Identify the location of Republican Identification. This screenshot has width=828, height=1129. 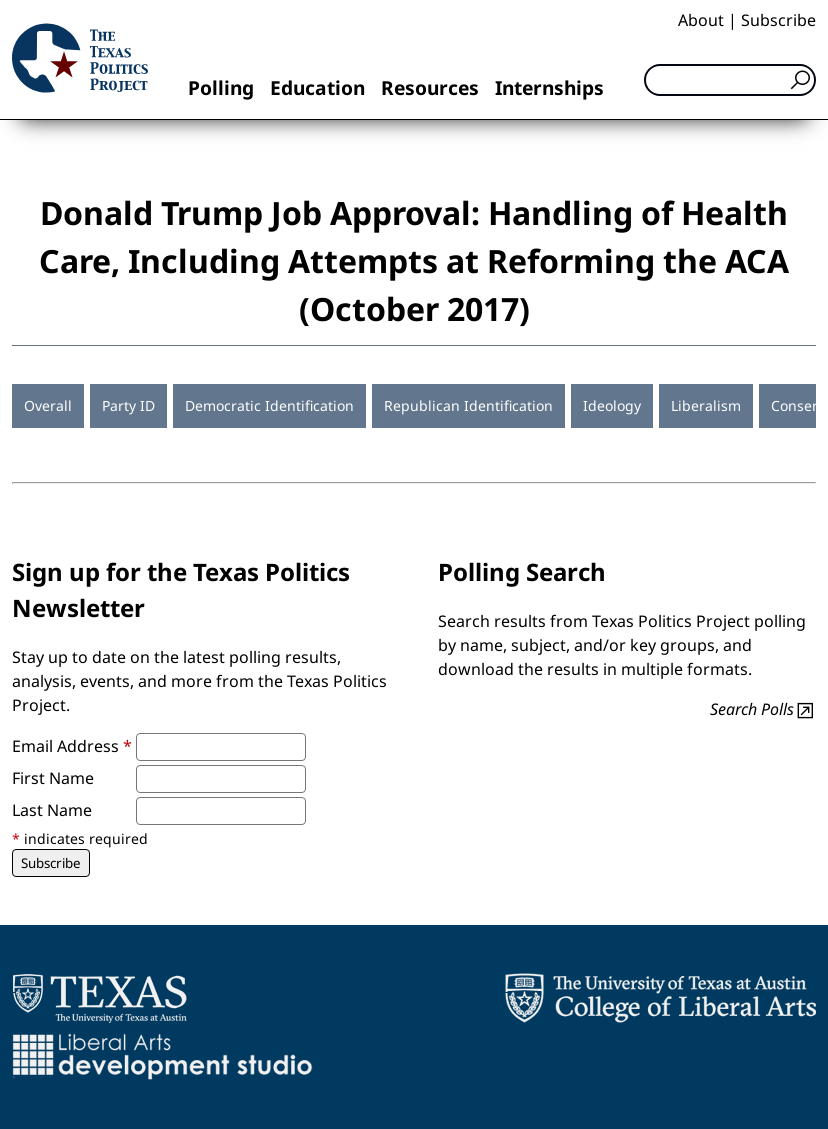
(468, 405).